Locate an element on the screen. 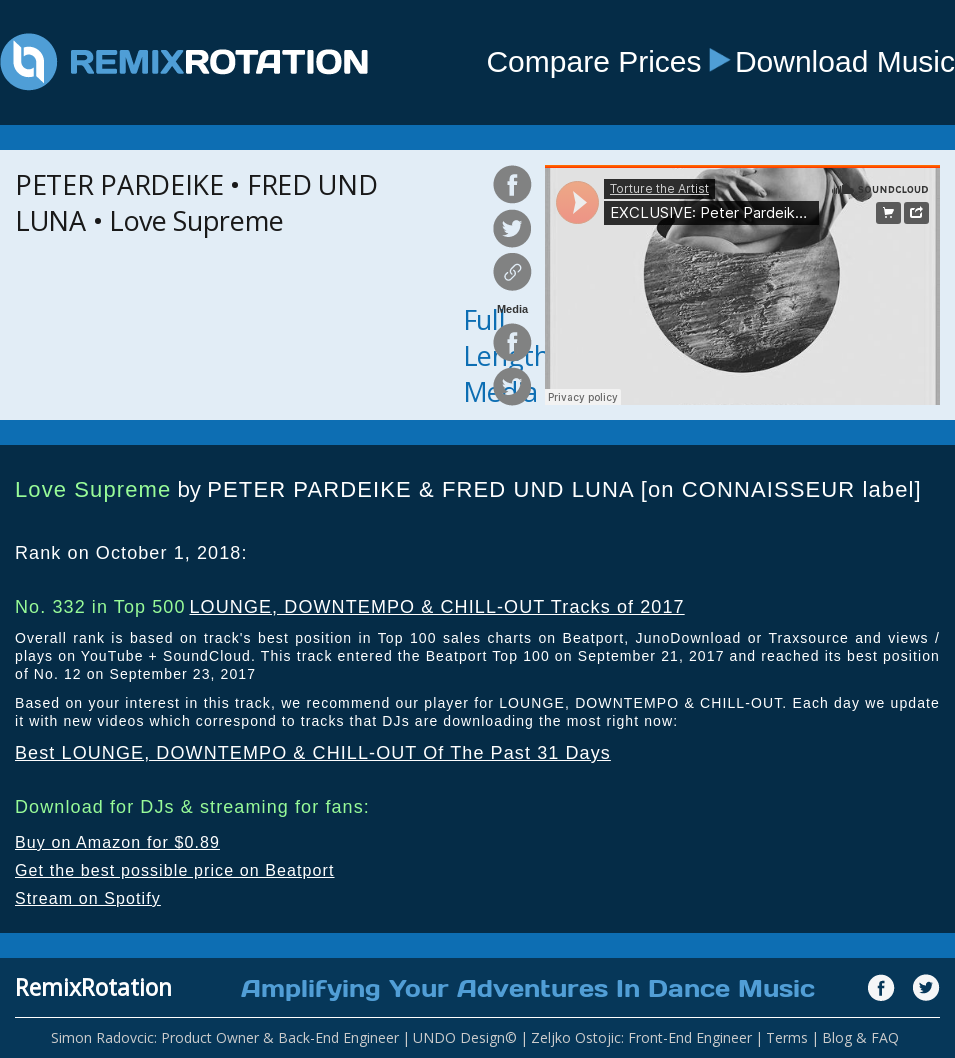 The image size is (955, 1058). UNDO Design© is located at coordinates (465, 1037).